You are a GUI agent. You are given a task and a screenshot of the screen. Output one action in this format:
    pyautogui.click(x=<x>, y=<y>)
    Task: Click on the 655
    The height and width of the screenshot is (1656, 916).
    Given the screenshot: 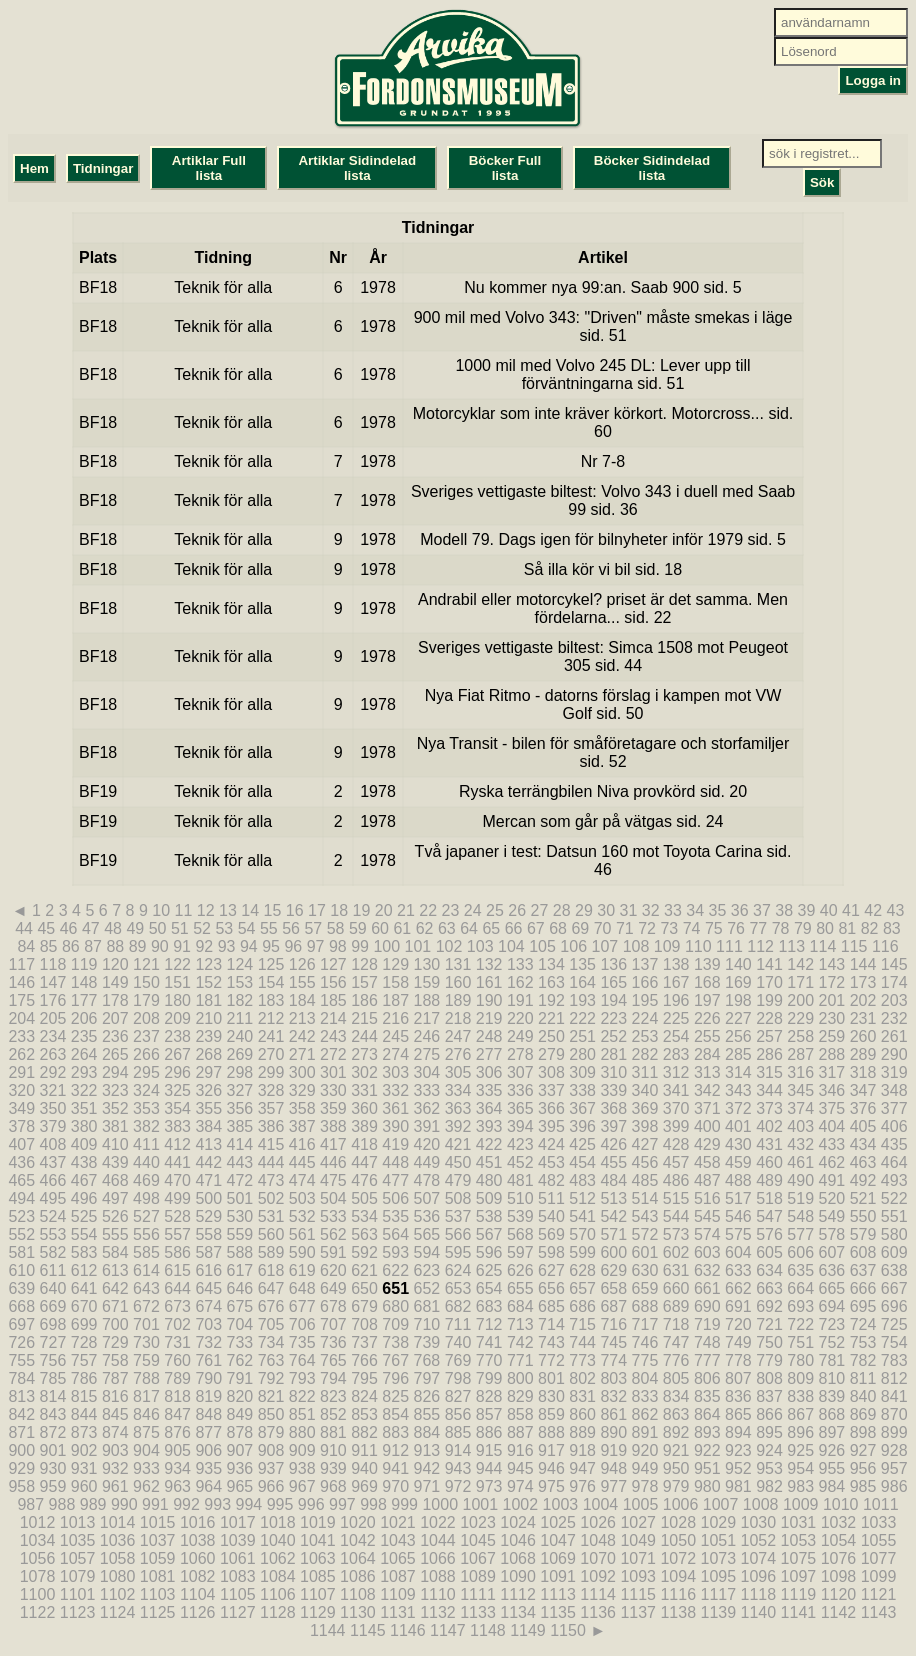 What is the action you would take?
    pyautogui.click(x=520, y=1288)
    